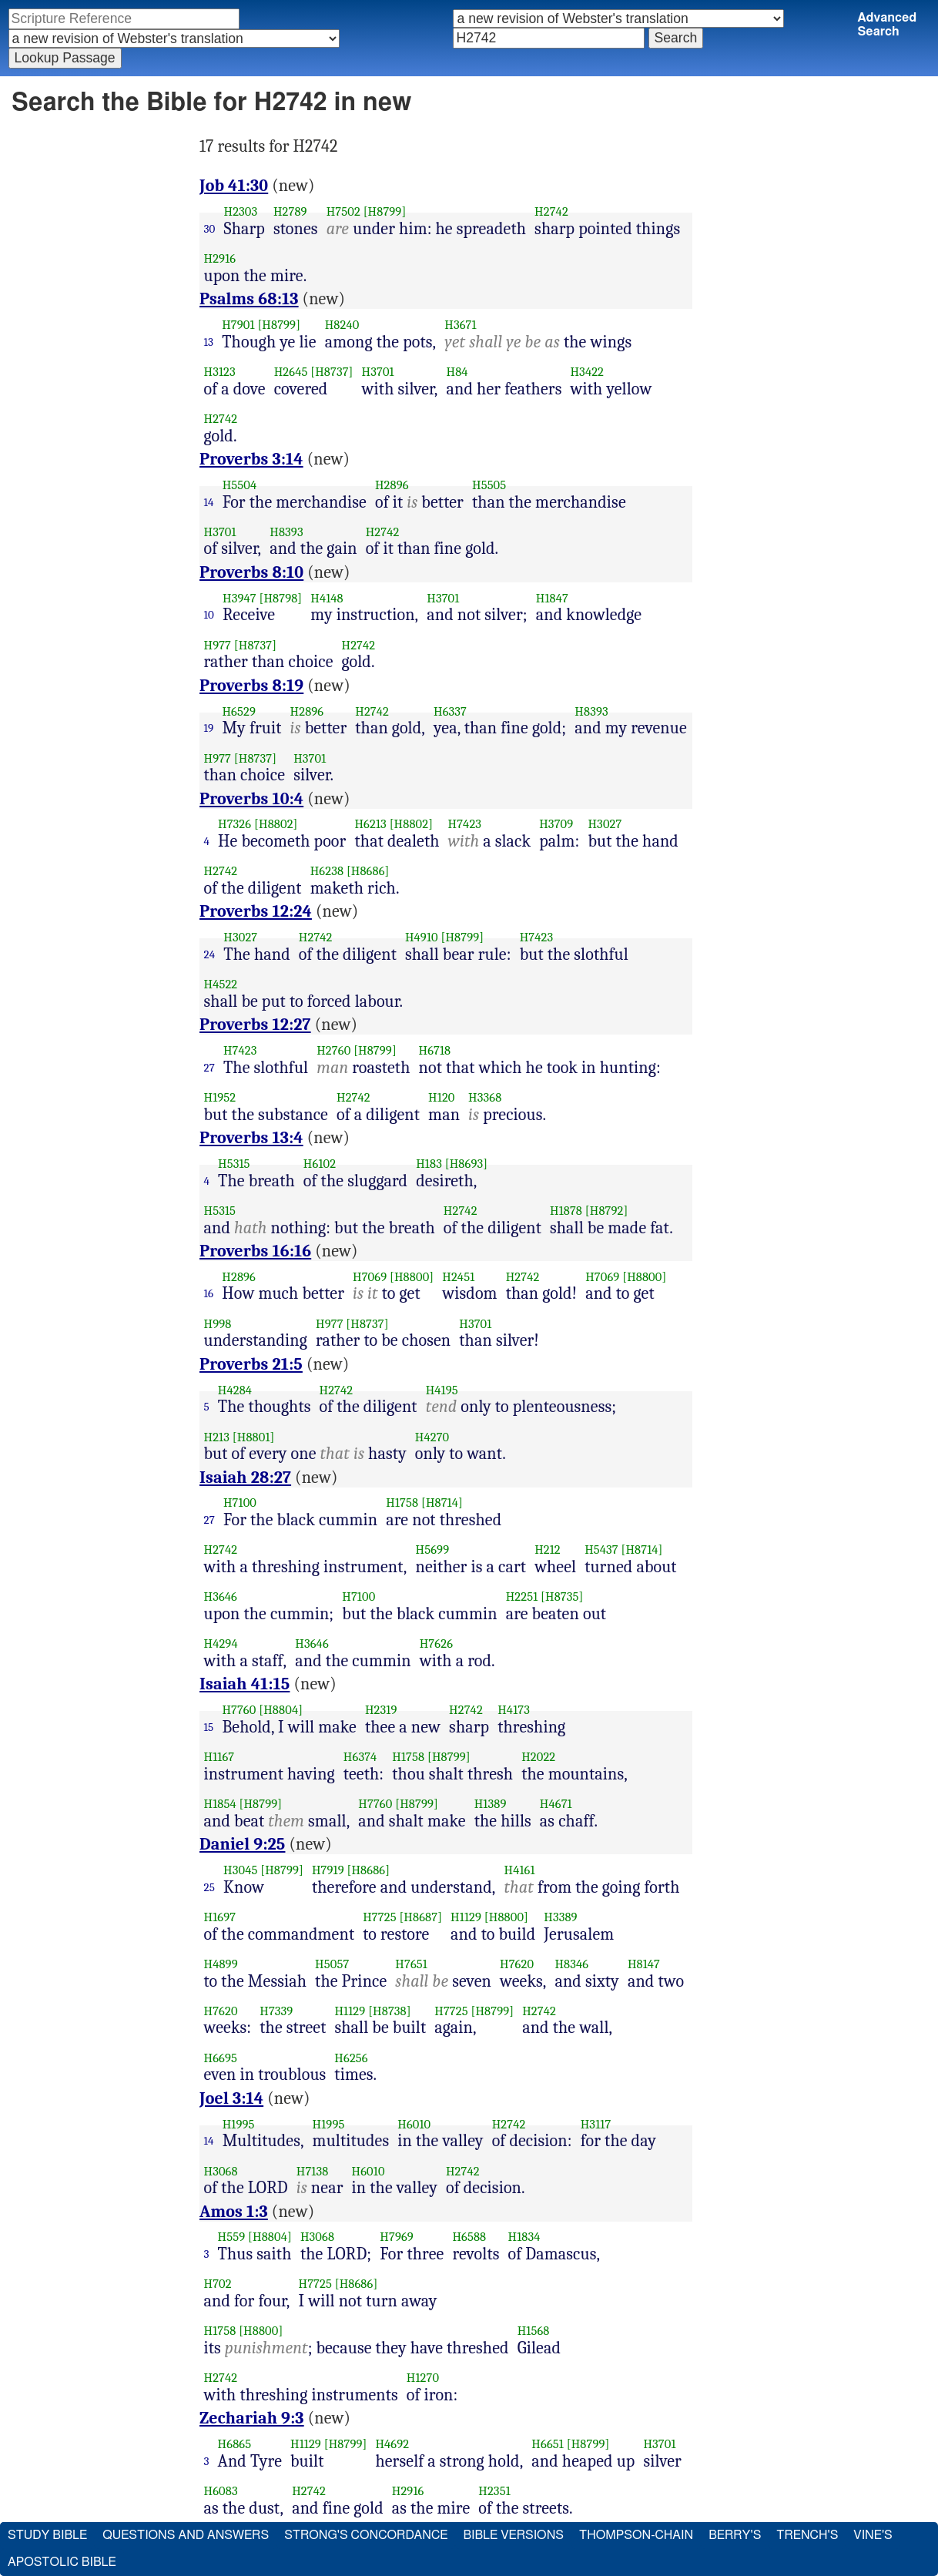  What do you see at coordinates (429, 1163) in the screenshot?
I see `H183` at bounding box center [429, 1163].